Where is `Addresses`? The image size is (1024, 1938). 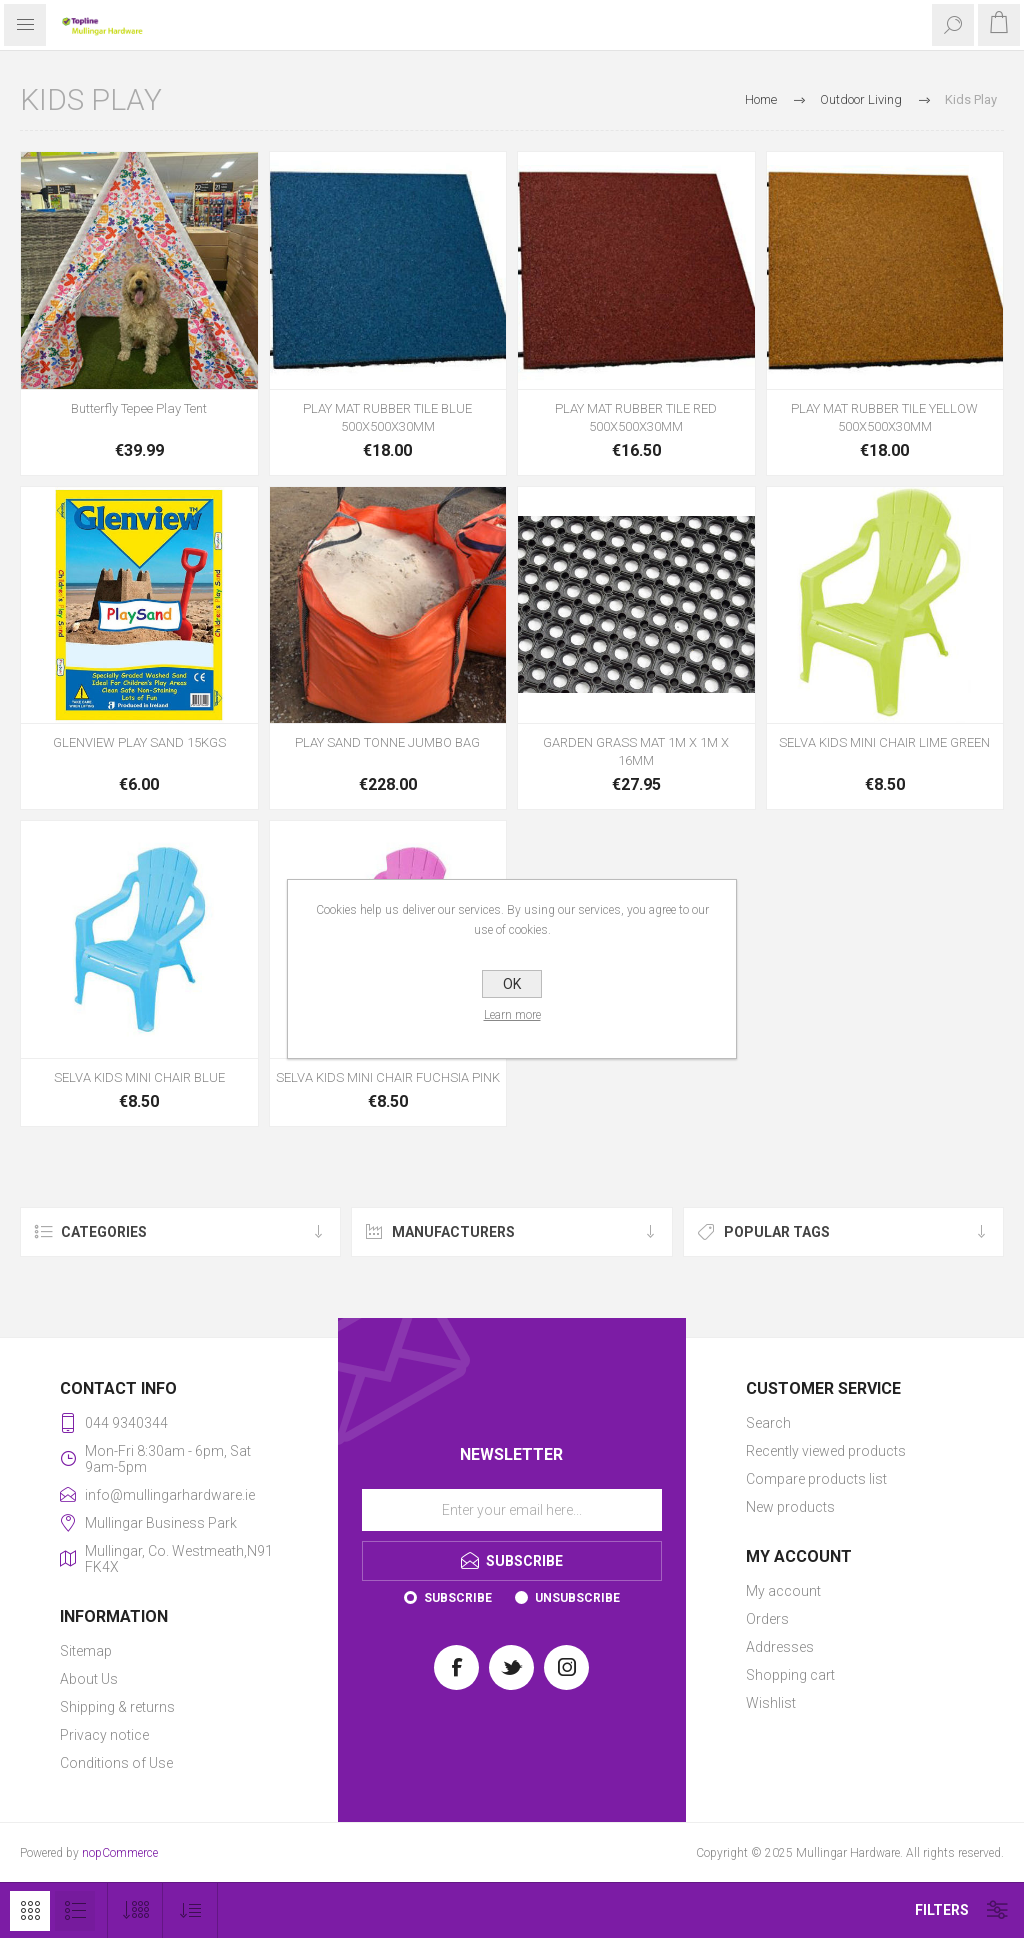 Addresses is located at coordinates (780, 1647).